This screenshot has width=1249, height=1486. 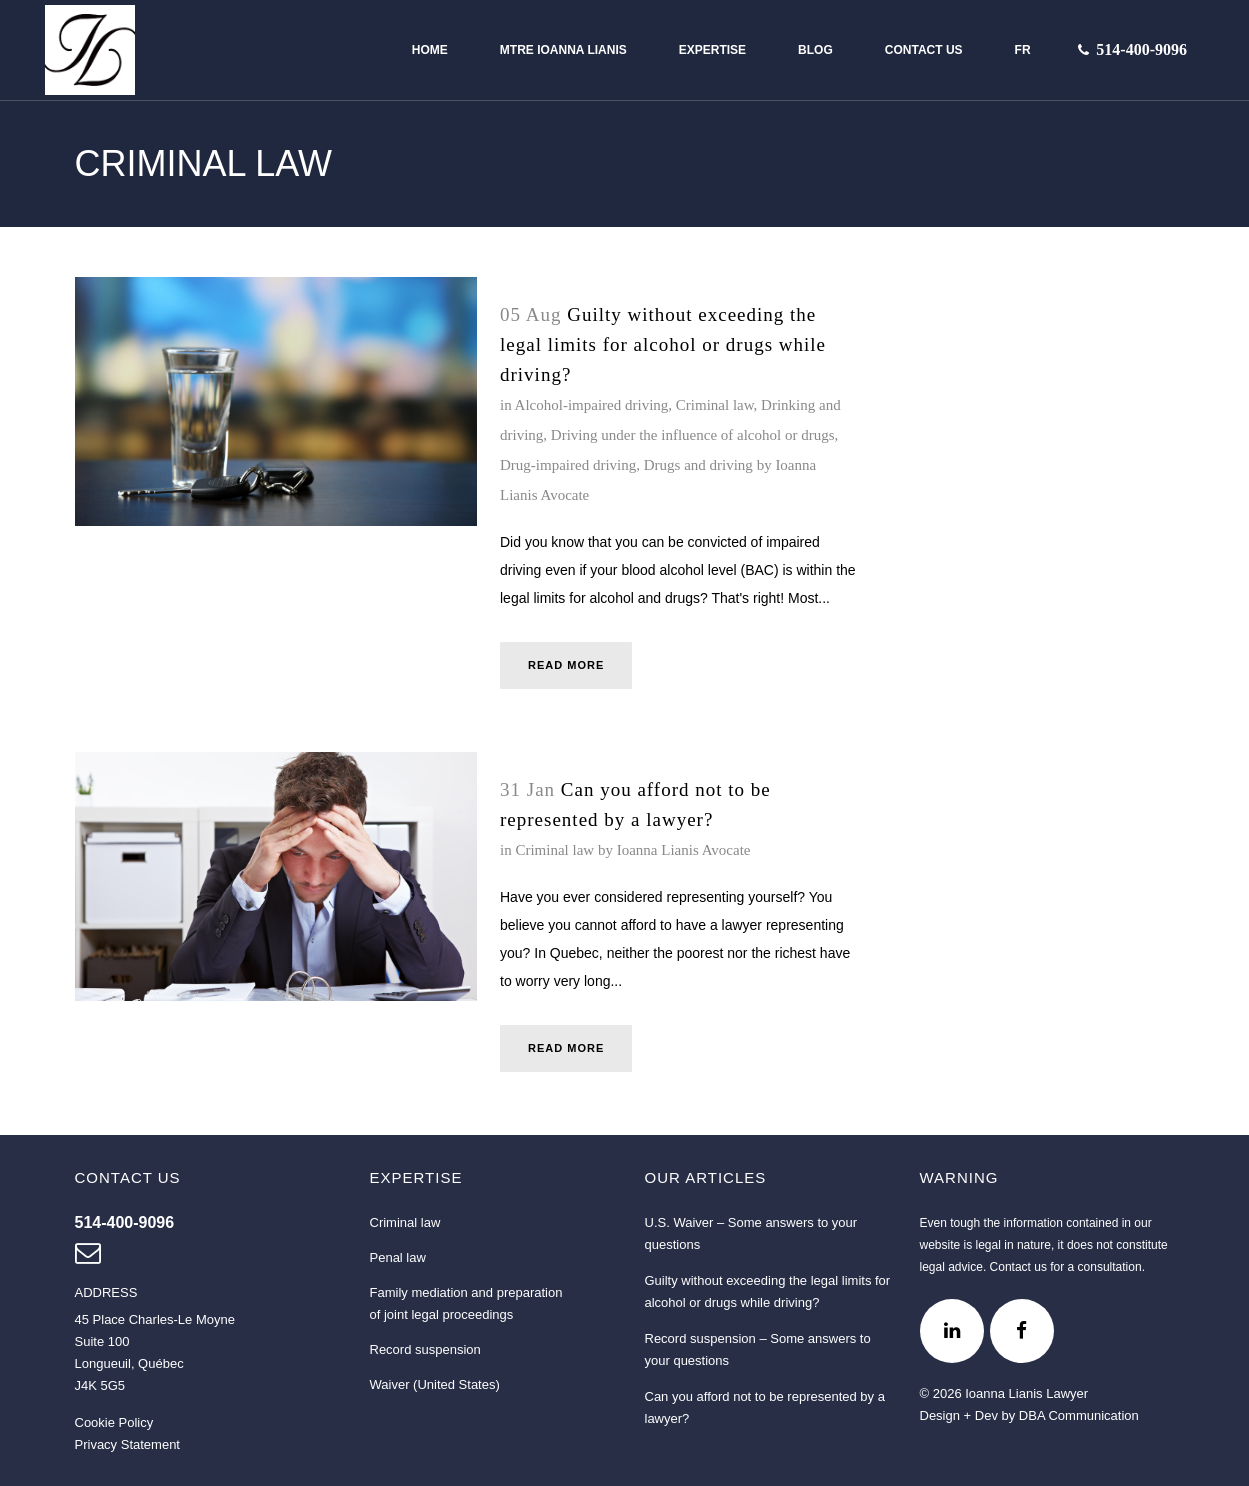 I want to click on Cookie Policy, so click(x=114, y=1422).